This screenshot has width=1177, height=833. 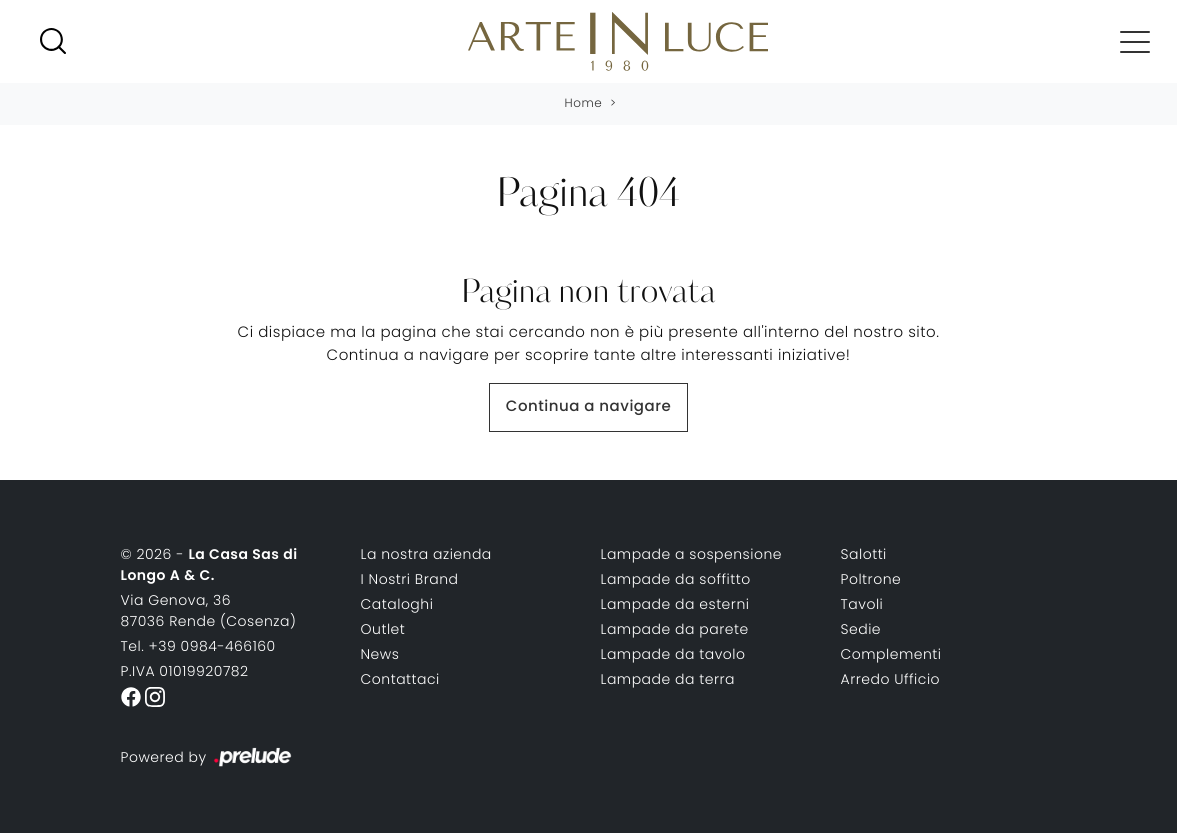 What do you see at coordinates (668, 679) in the screenshot?
I see `Lampade da terra` at bounding box center [668, 679].